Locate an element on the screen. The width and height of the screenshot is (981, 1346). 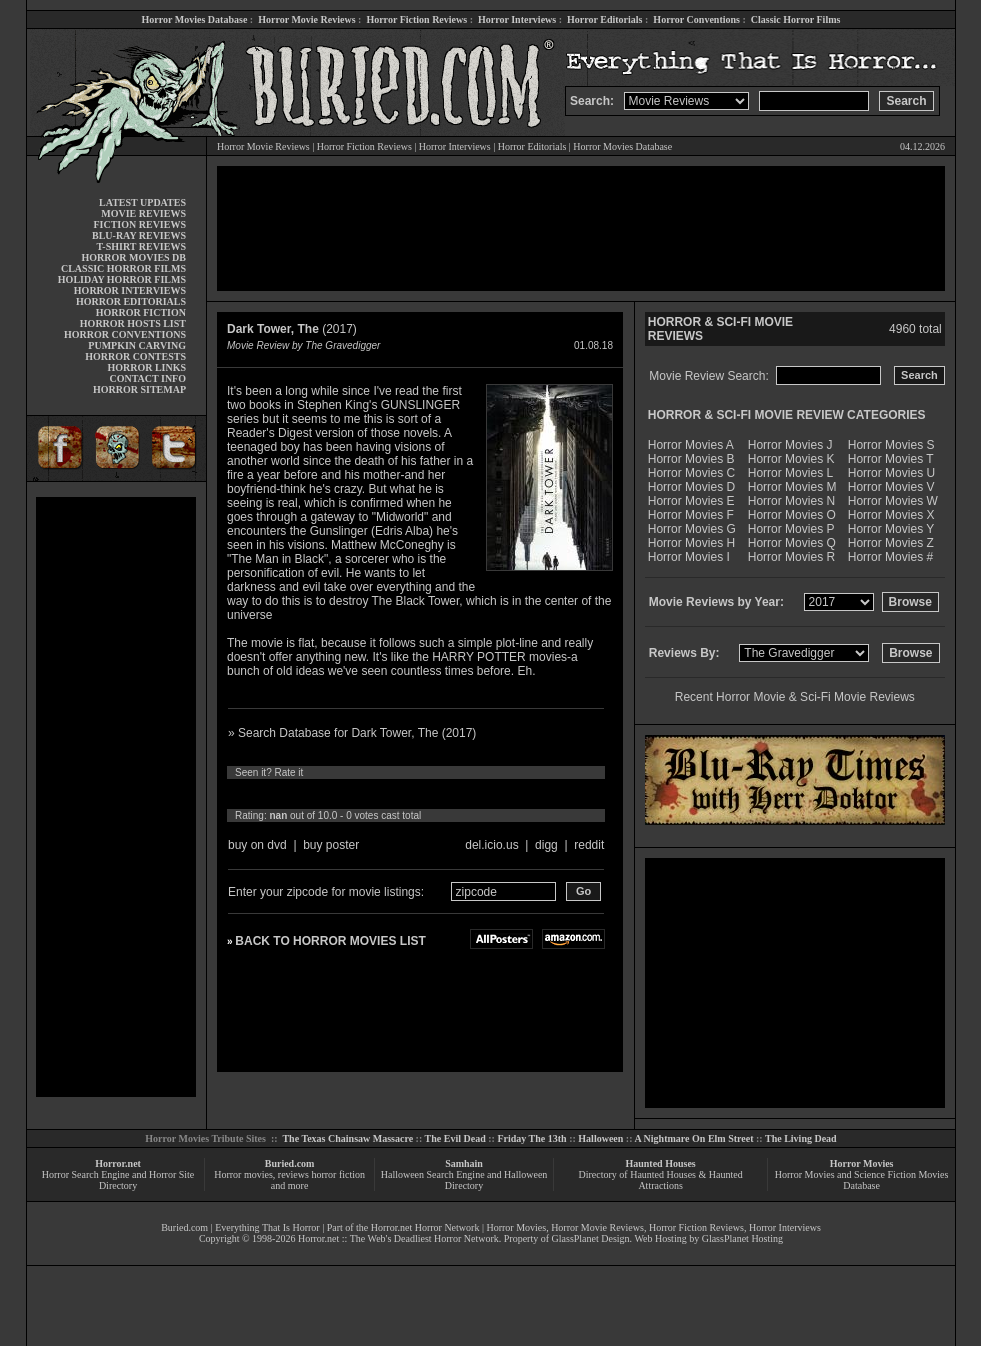
Horror Movies Database is located at coordinates (195, 19).